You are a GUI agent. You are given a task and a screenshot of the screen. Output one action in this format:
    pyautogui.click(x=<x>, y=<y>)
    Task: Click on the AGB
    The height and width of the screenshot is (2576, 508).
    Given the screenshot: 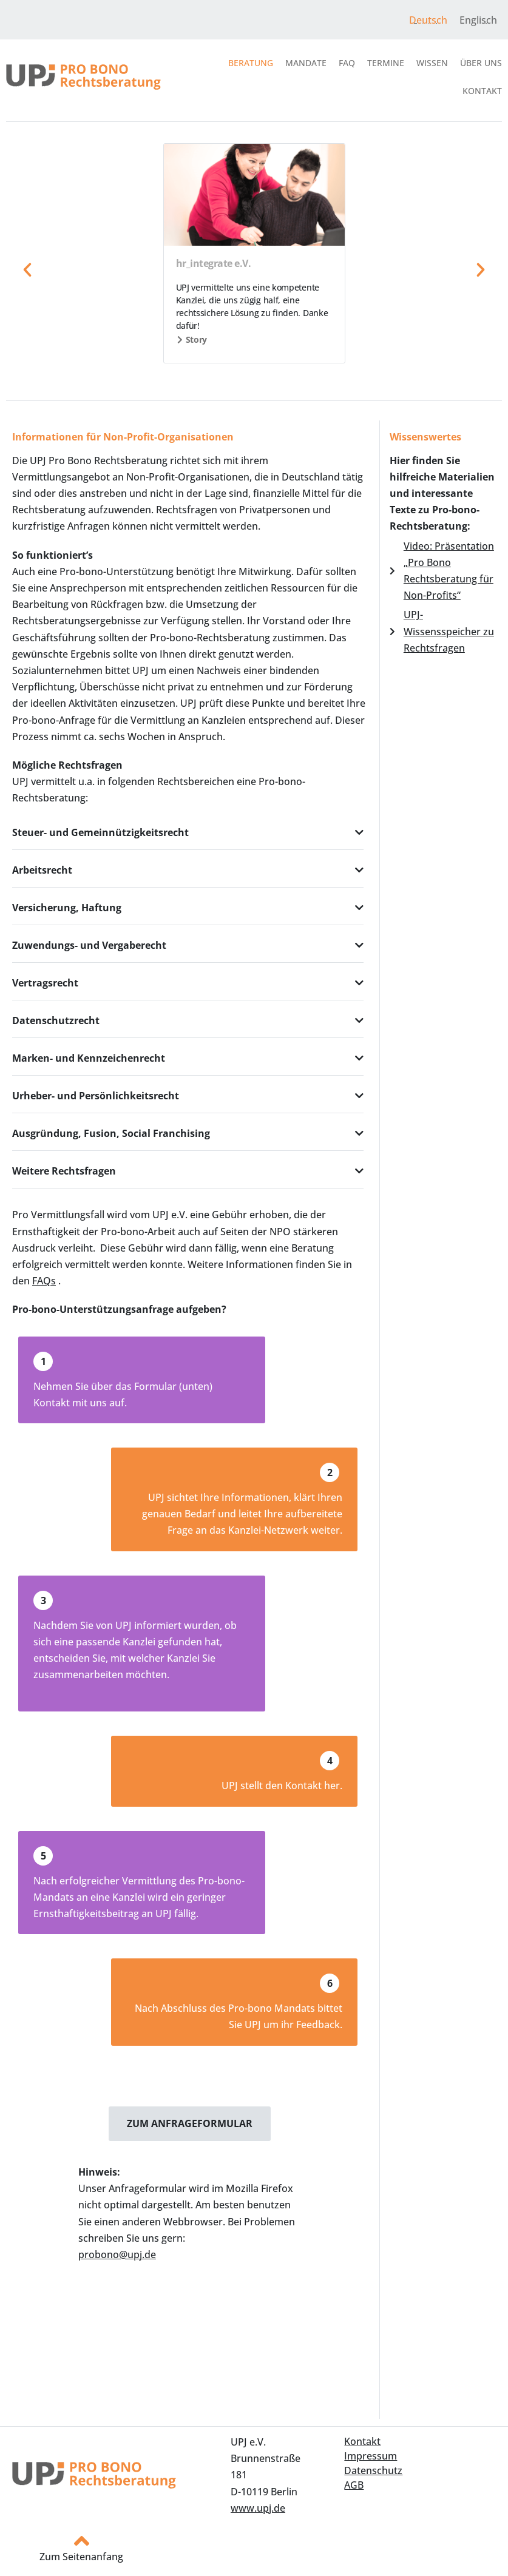 What is the action you would take?
    pyautogui.click(x=354, y=2485)
    